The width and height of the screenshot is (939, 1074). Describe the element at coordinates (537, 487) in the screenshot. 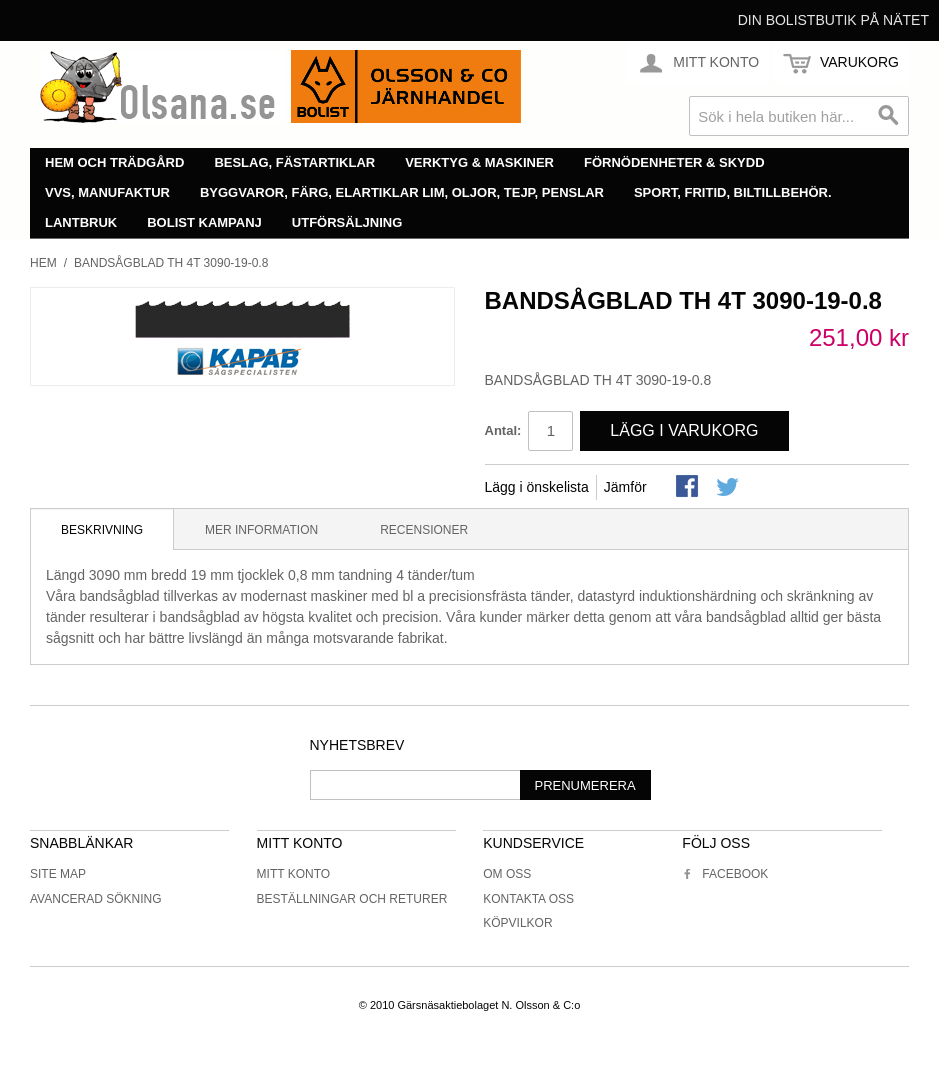

I see `Lägg i önskelista` at that location.